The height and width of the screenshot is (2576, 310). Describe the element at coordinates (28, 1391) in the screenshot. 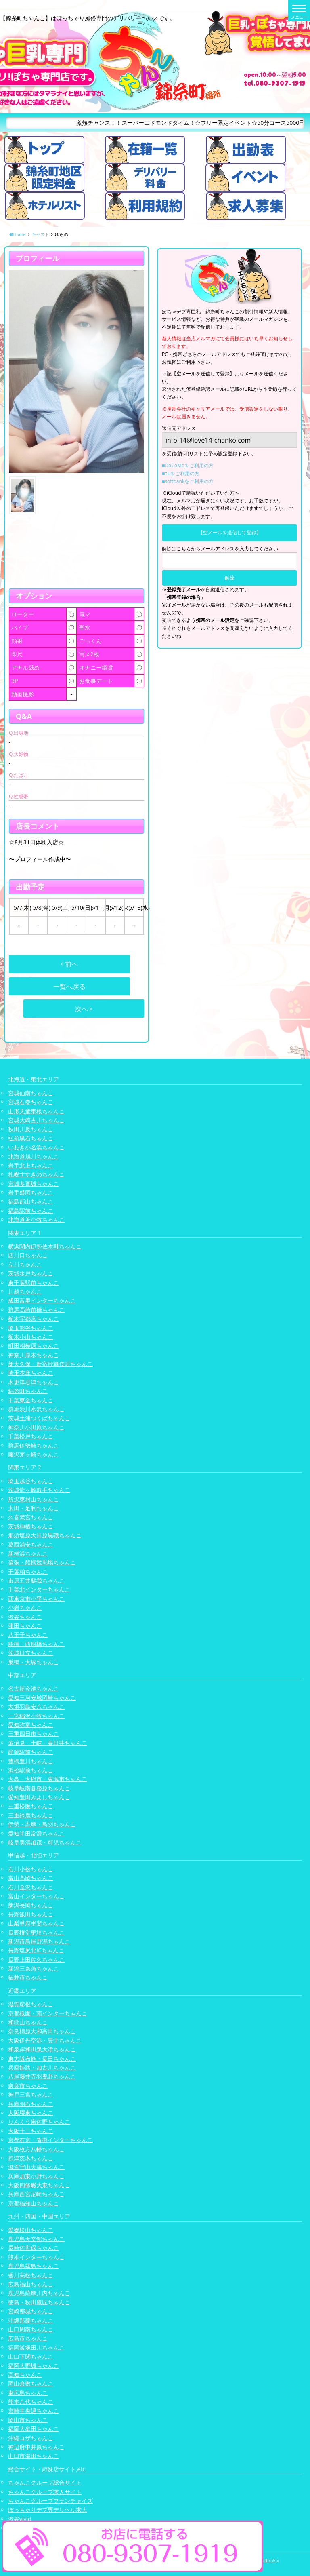

I see `錦糸町ちゃんこ` at that location.